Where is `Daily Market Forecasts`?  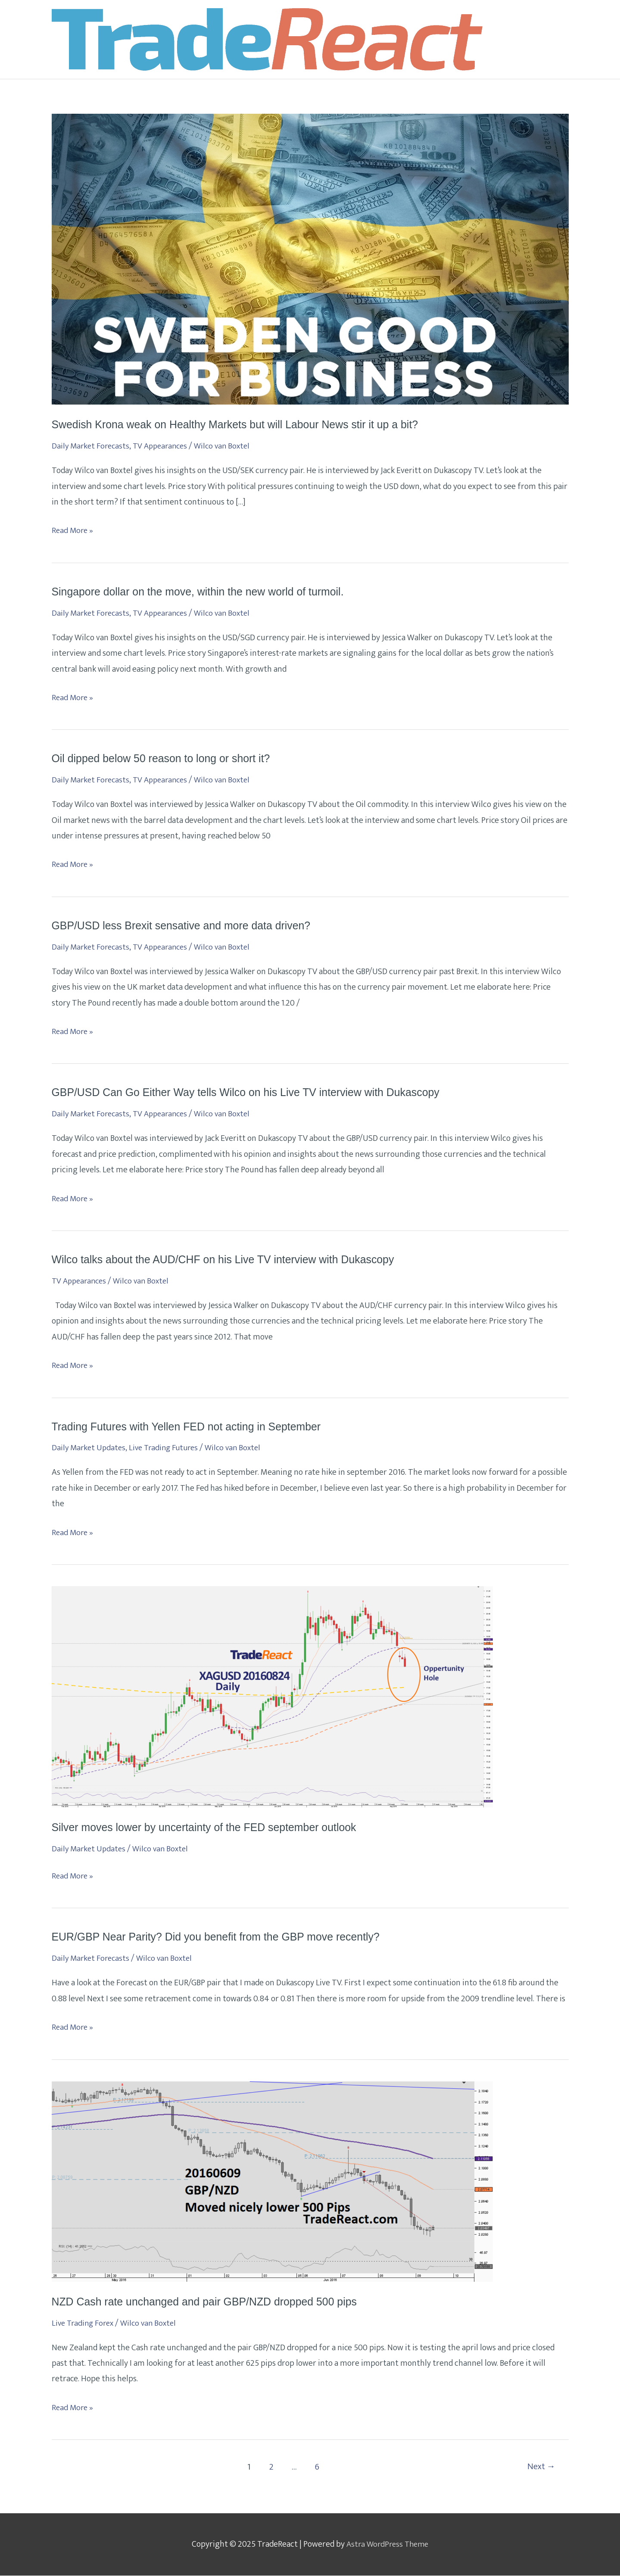 Daily Market Forecasts is located at coordinates (92, 446).